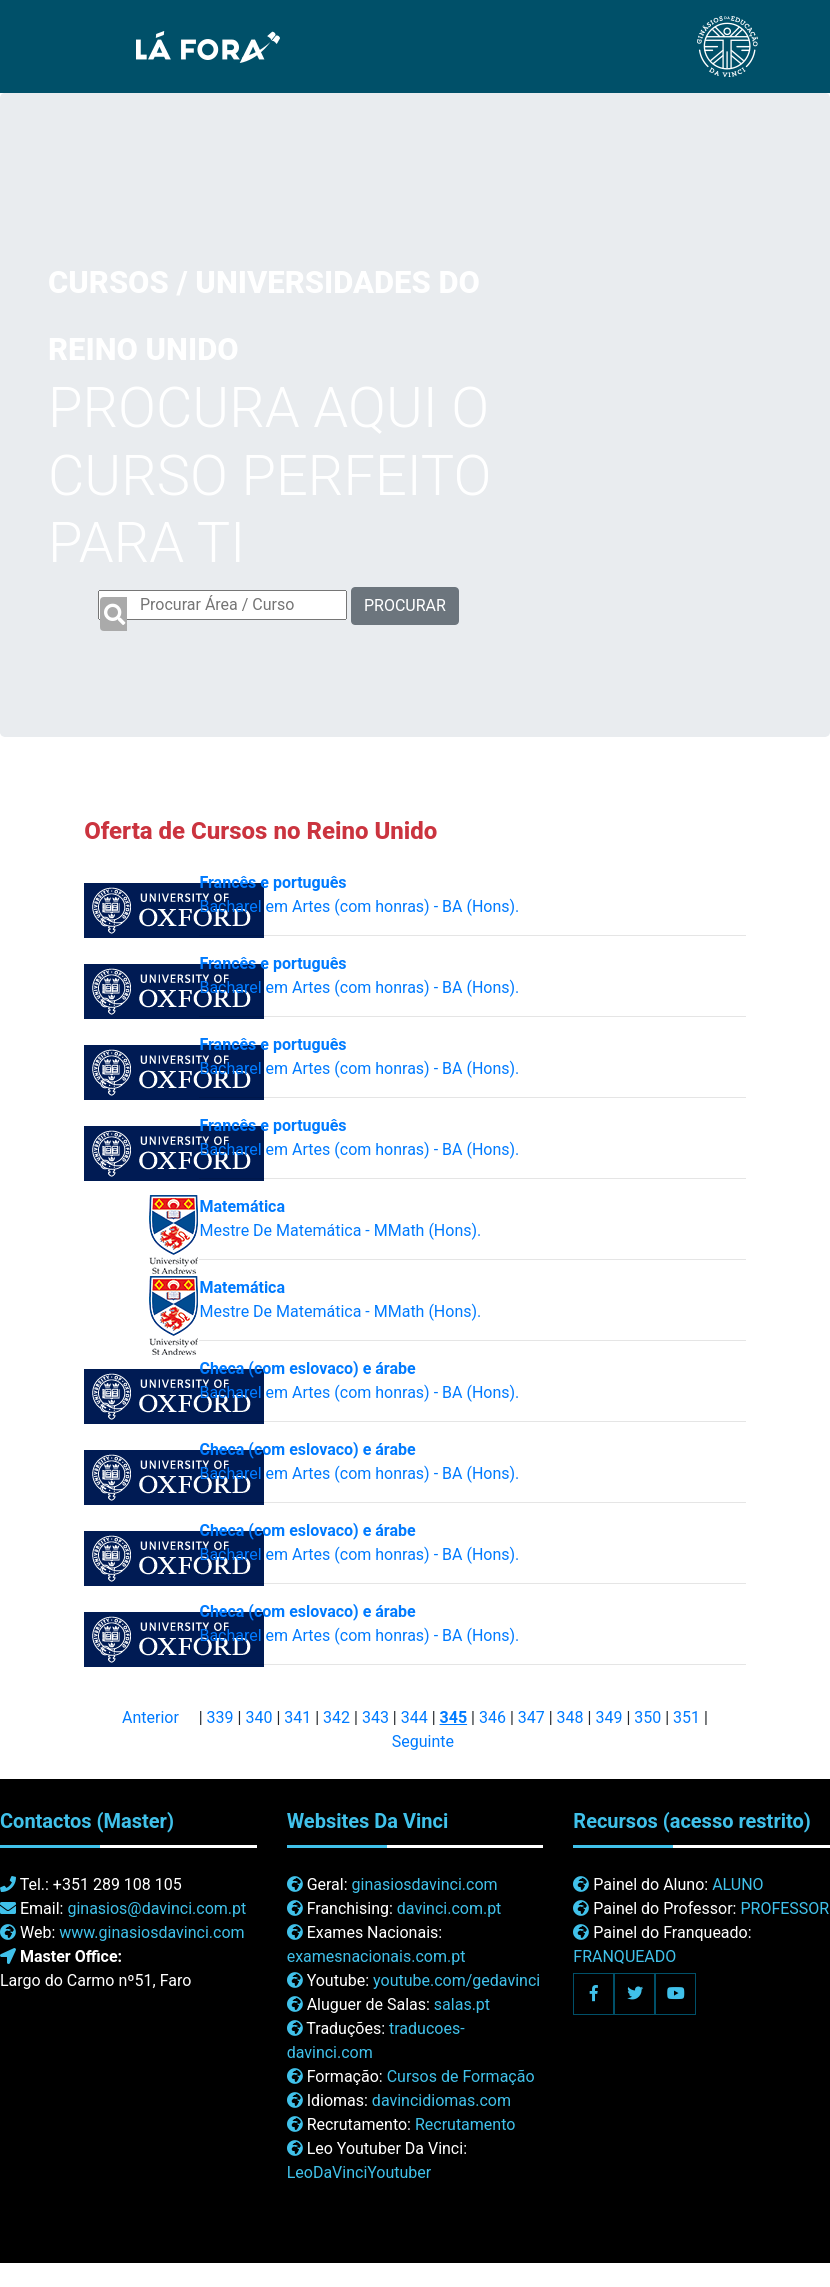 The height and width of the screenshot is (2287, 830). I want to click on ALUNO, so click(737, 1884).